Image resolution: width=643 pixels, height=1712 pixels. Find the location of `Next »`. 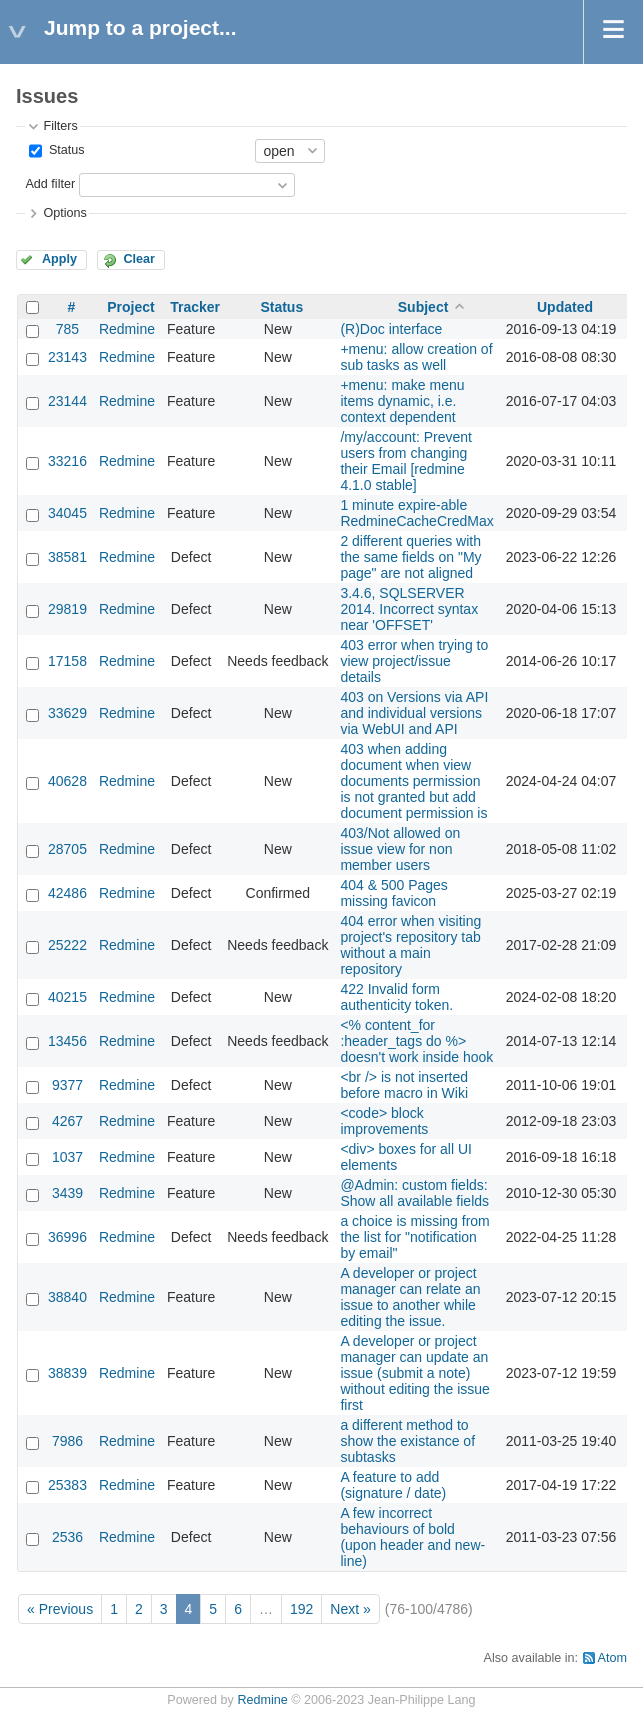

Next » is located at coordinates (350, 1609).